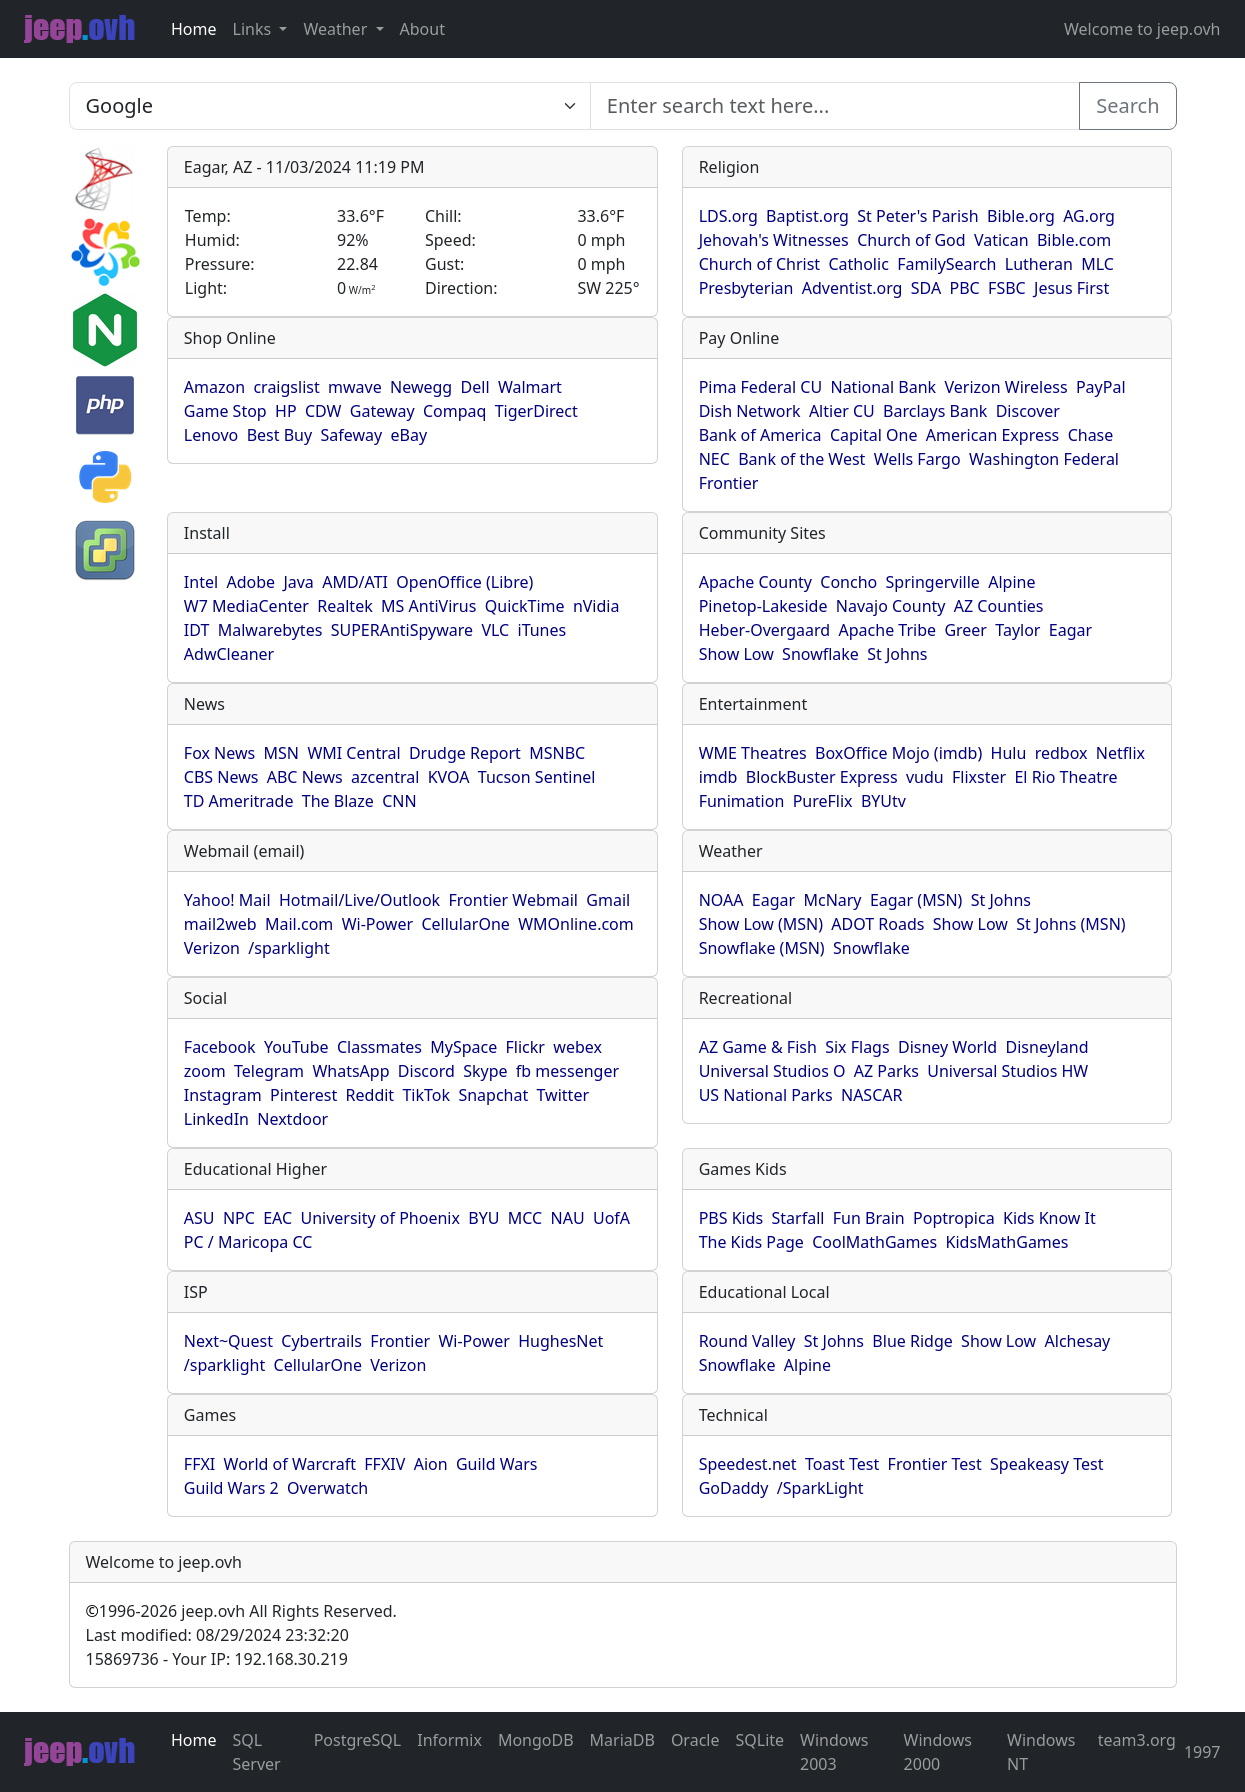 The image size is (1245, 1792). What do you see at coordinates (1097, 264) in the screenshot?
I see `MLC` at bounding box center [1097, 264].